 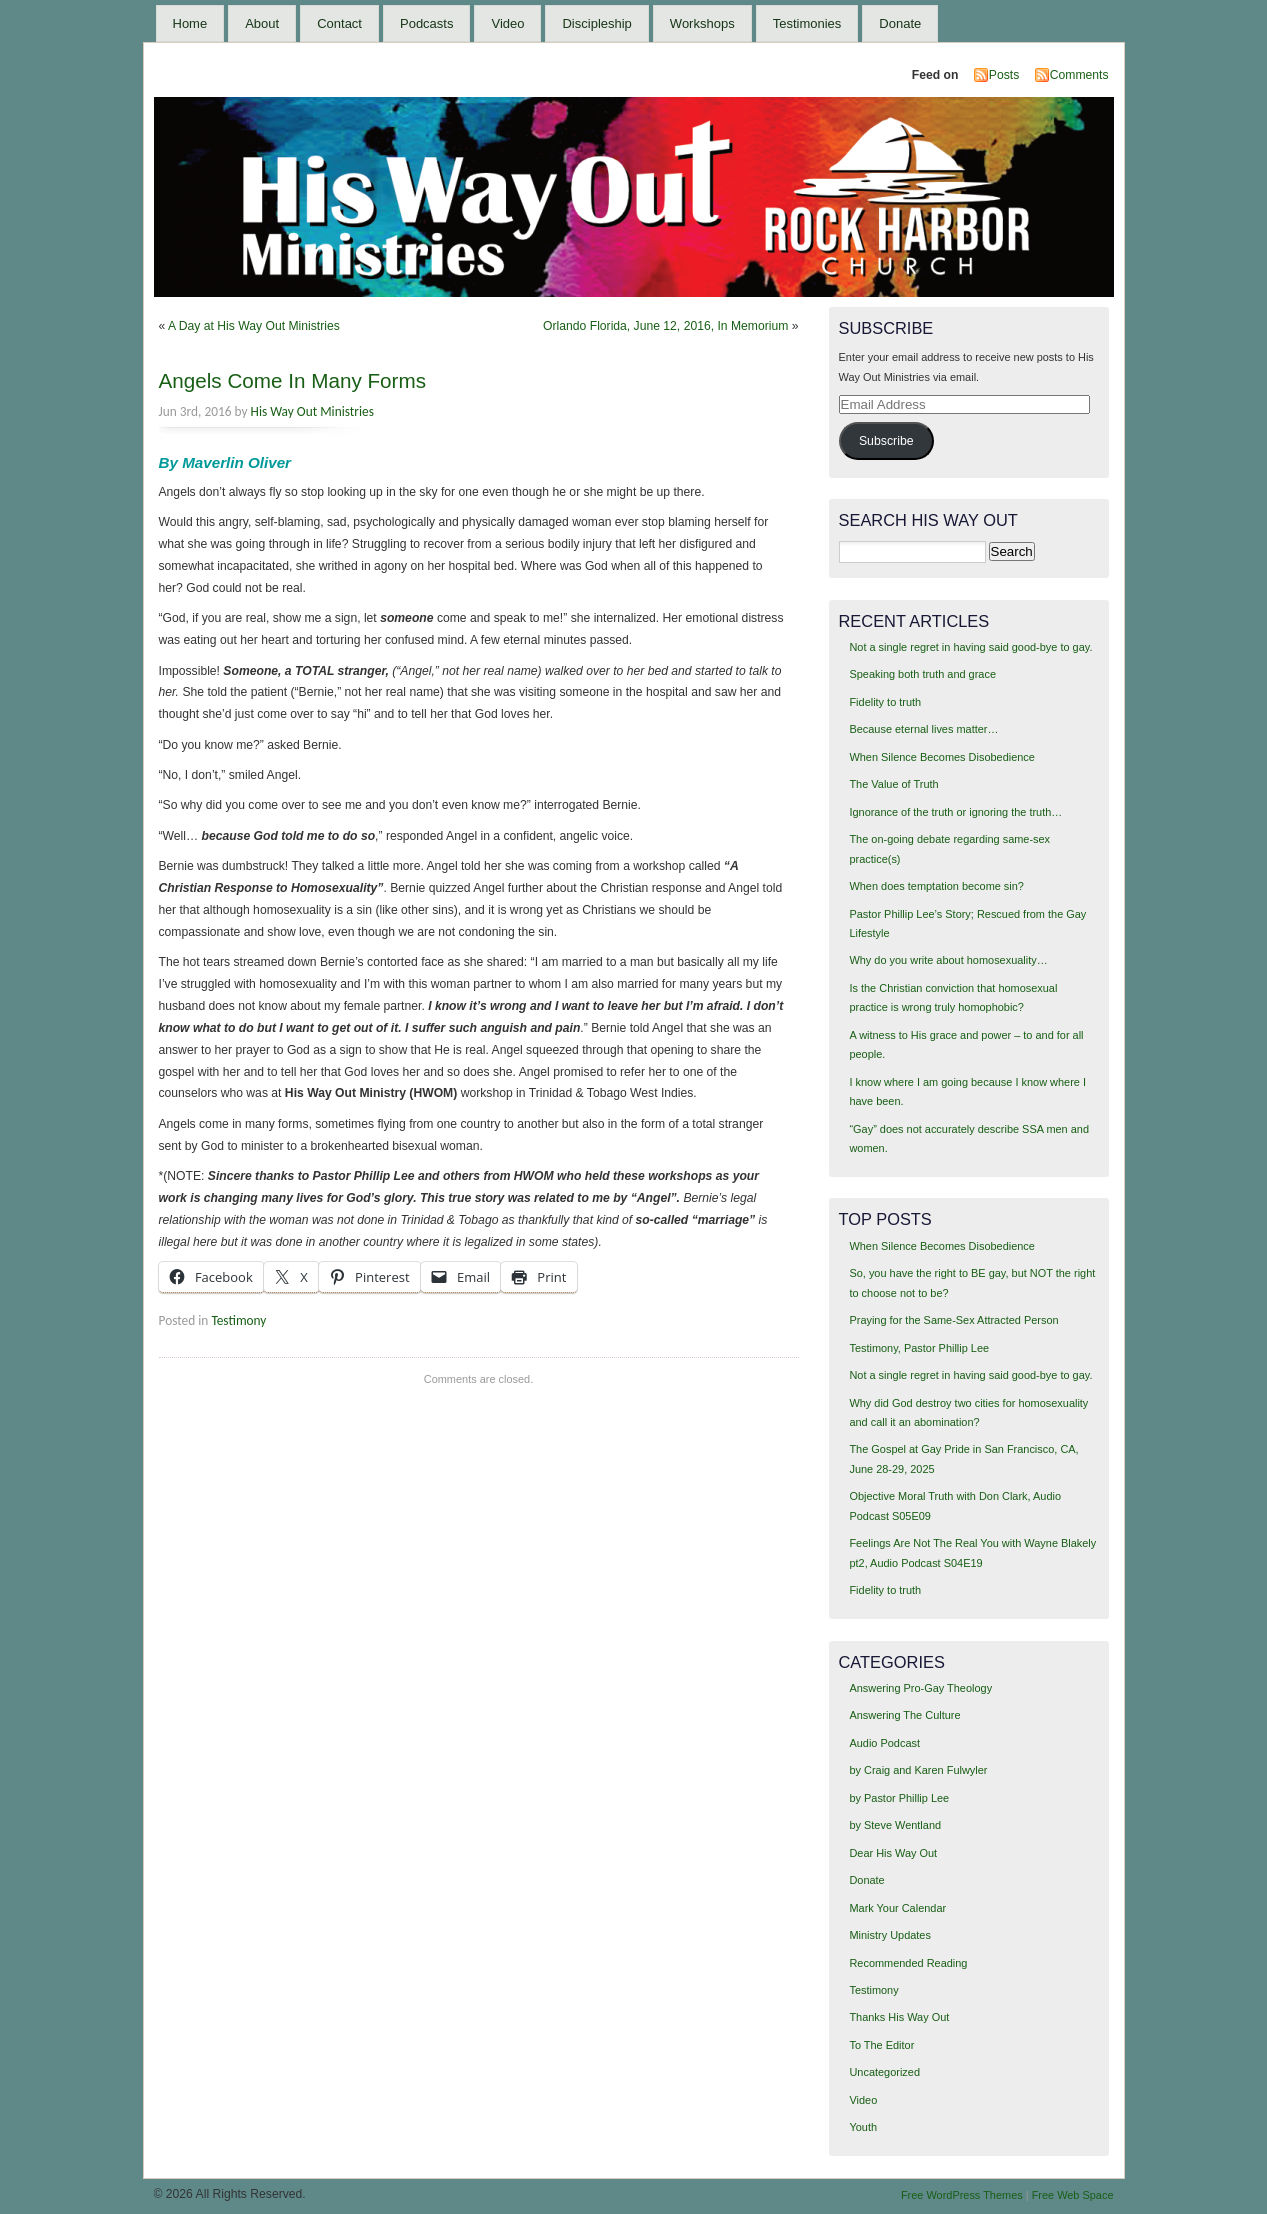 What do you see at coordinates (596, 23) in the screenshot?
I see `Discipleship` at bounding box center [596, 23].